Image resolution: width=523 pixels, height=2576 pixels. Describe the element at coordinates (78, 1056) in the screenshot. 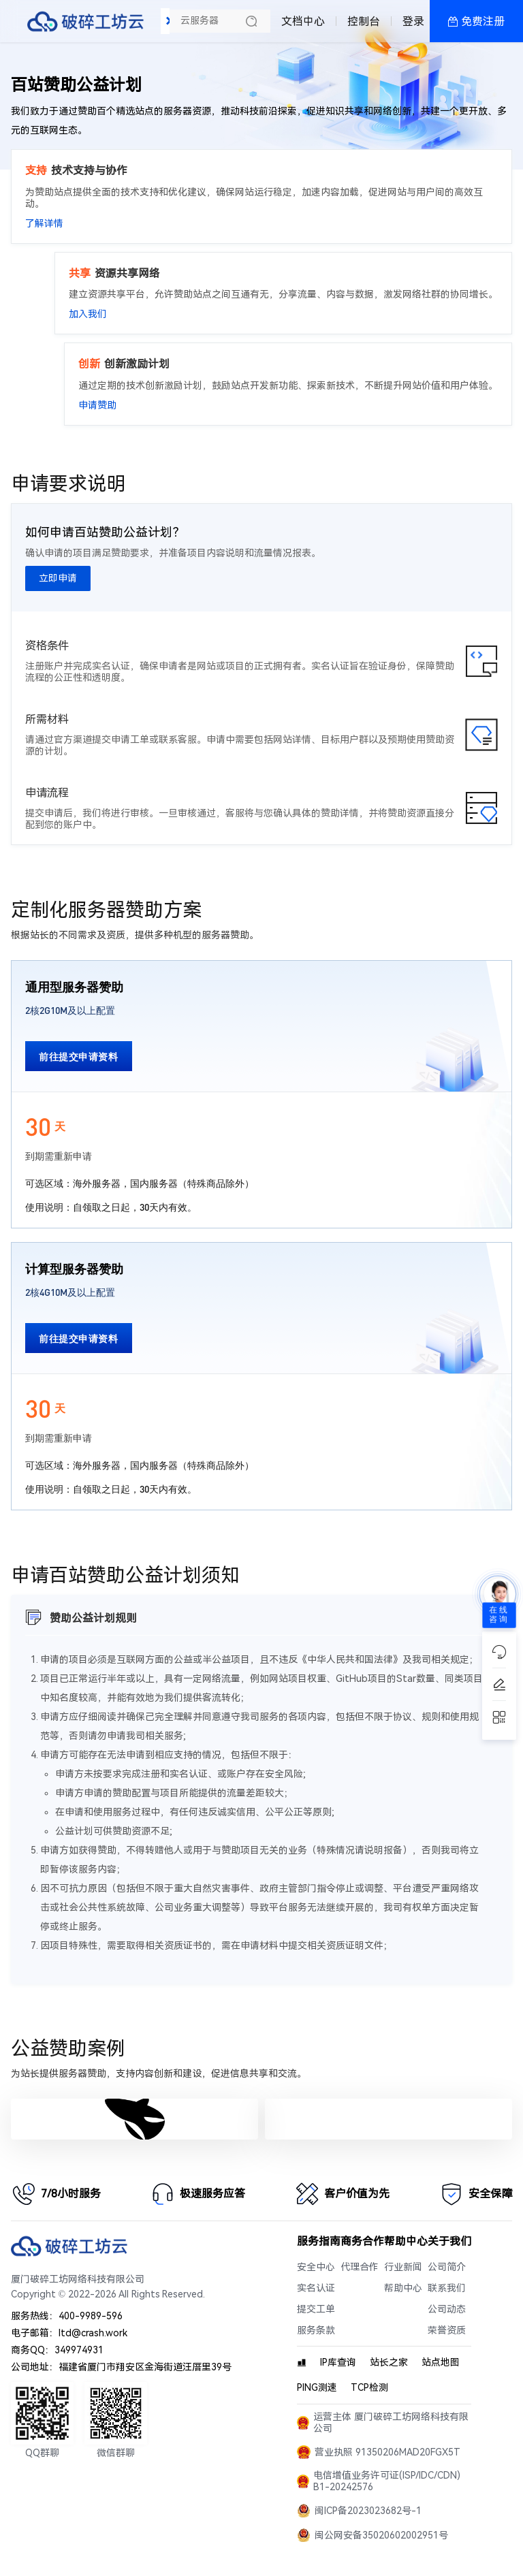

I see `前往提交申请资料` at that location.